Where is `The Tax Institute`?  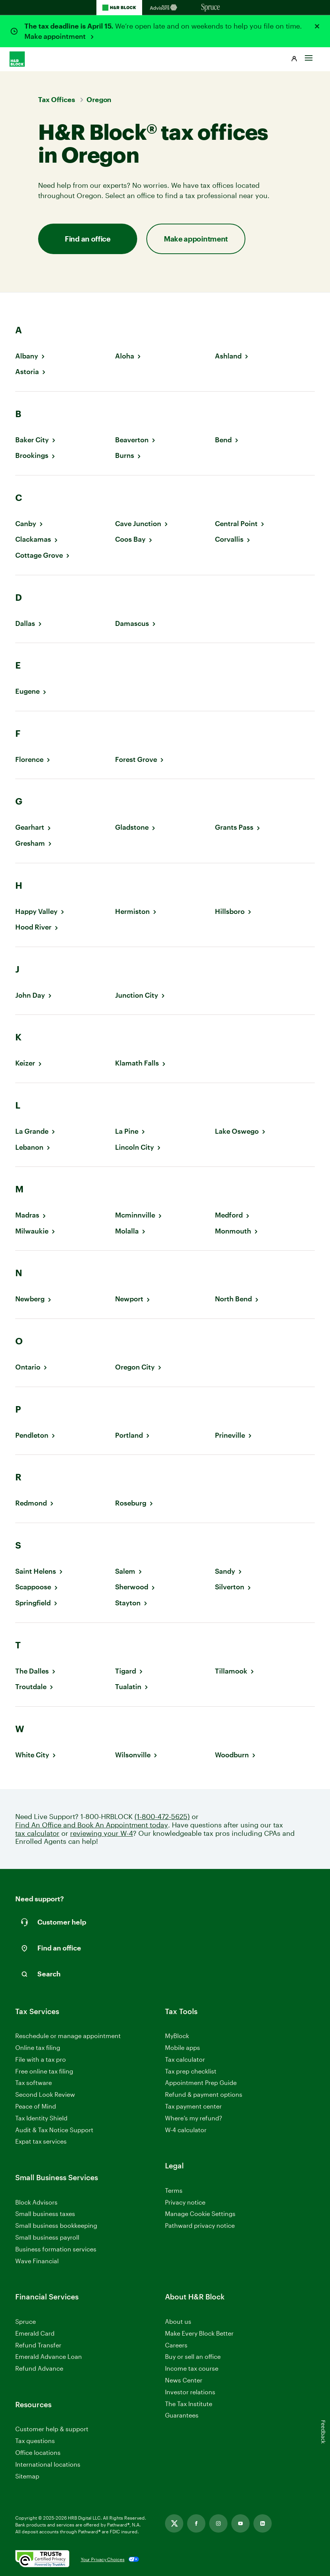
The Tax Institute is located at coordinates (188, 2404).